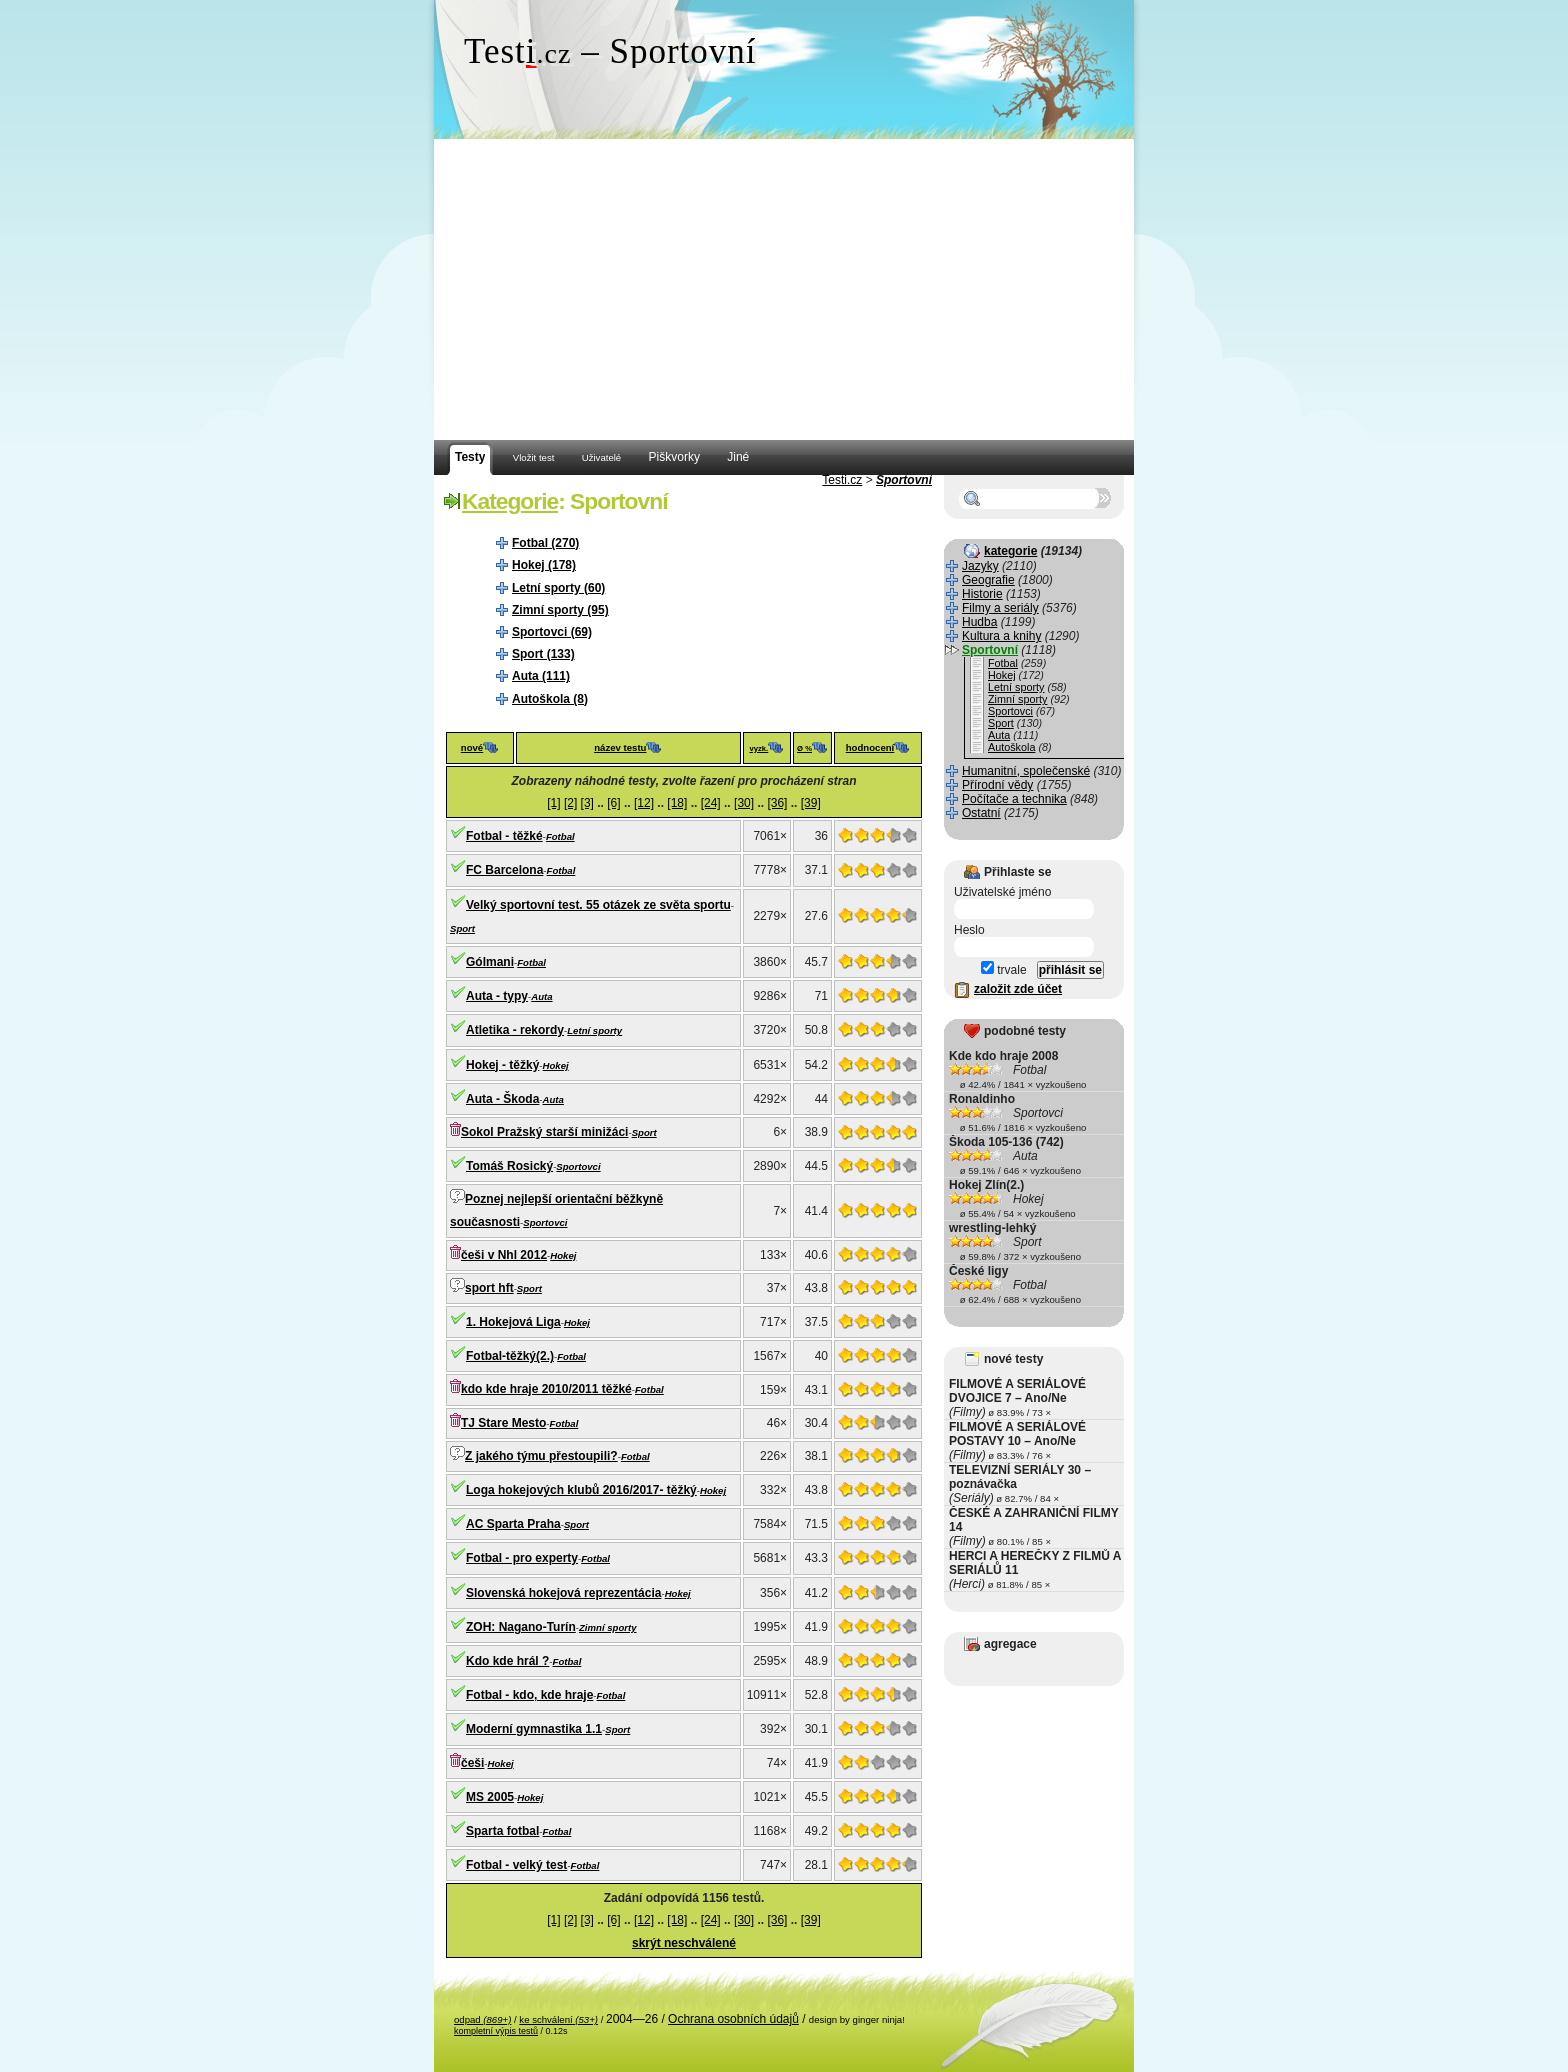 The width and height of the screenshot is (1568, 2072). I want to click on Letní sporty (60), so click(558, 588).